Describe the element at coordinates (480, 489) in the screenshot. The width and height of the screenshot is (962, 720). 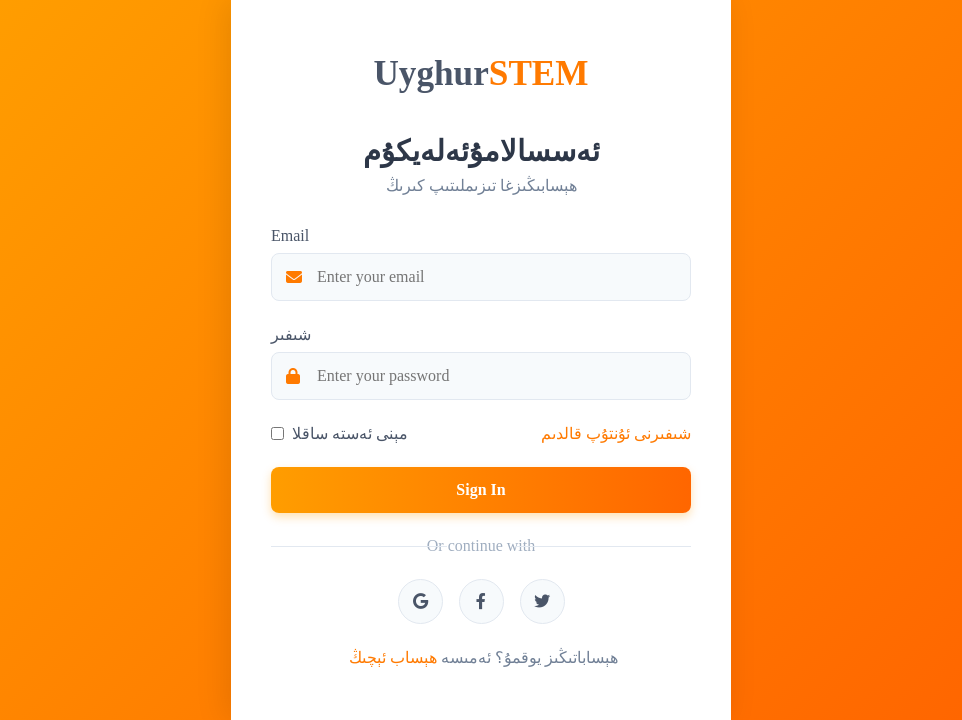
I see `Sign In` at that location.